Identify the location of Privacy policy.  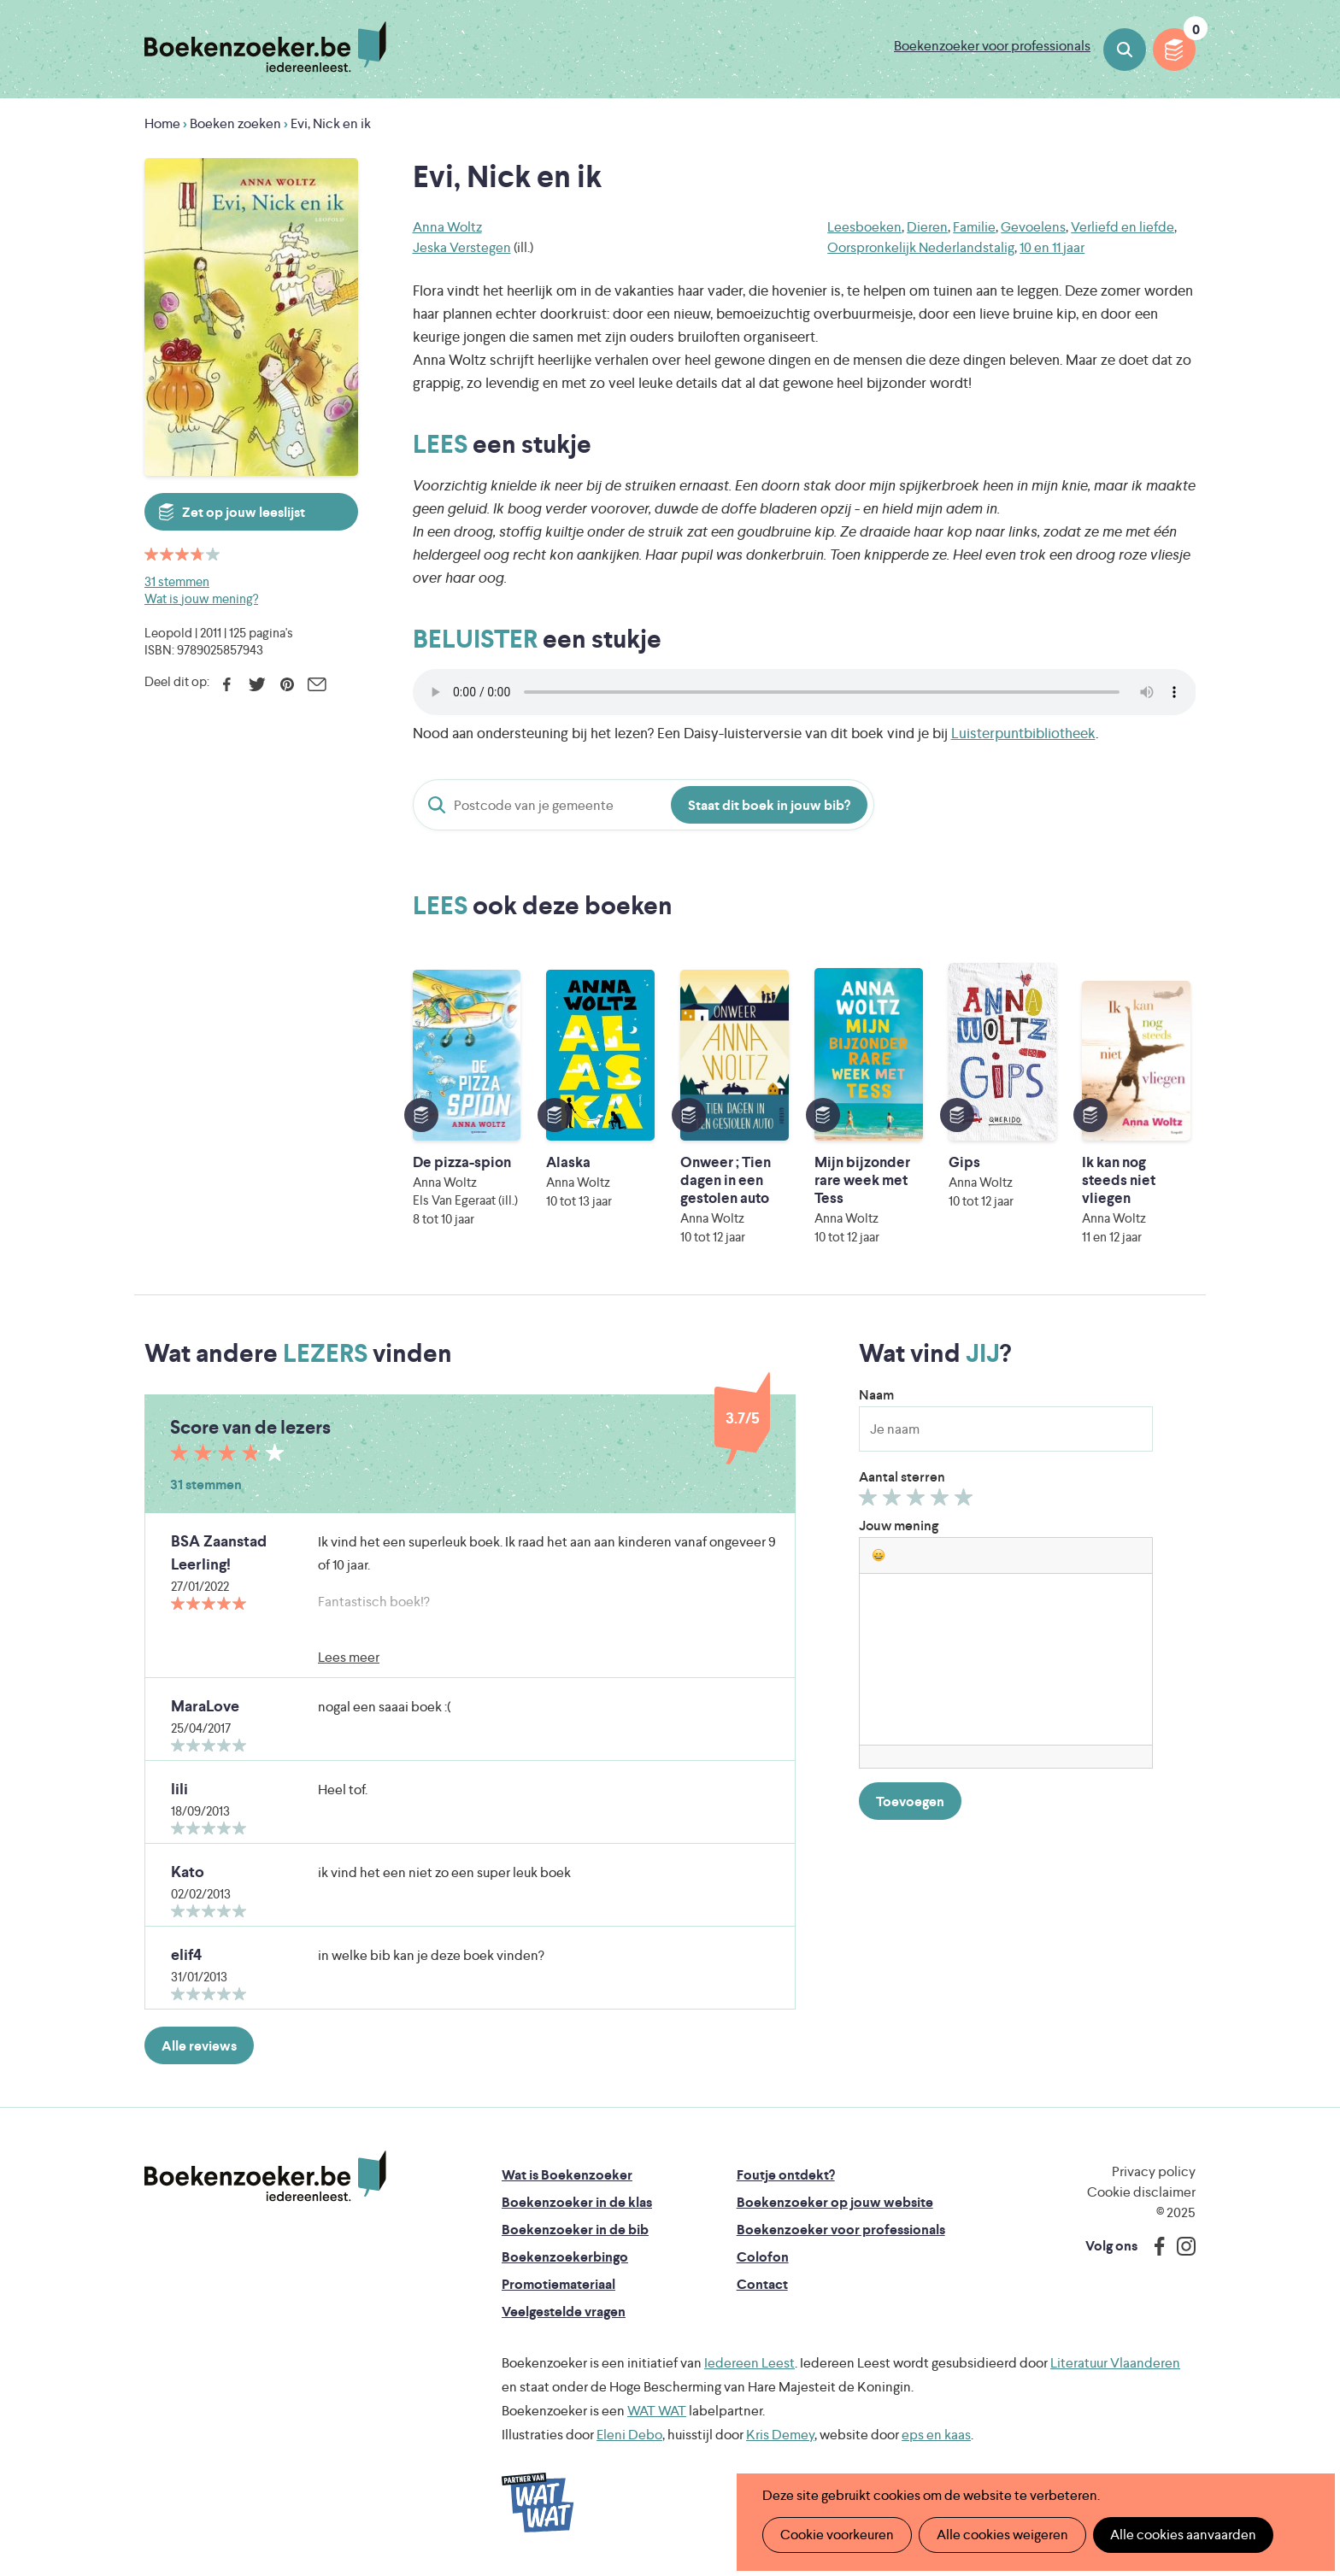
(1154, 2171).